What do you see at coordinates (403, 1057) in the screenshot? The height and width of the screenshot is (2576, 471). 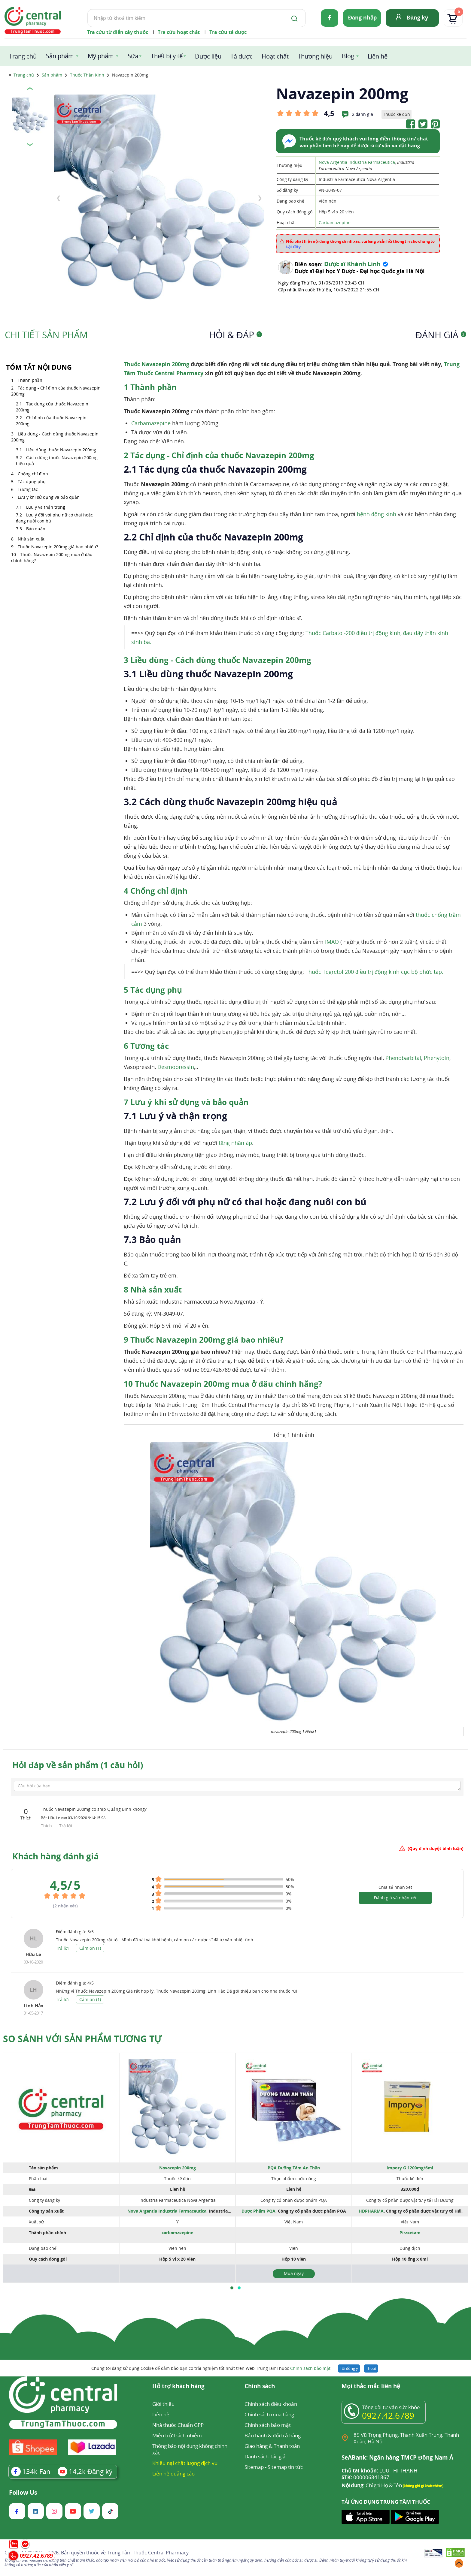 I see `Phenobarbital` at bounding box center [403, 1057].